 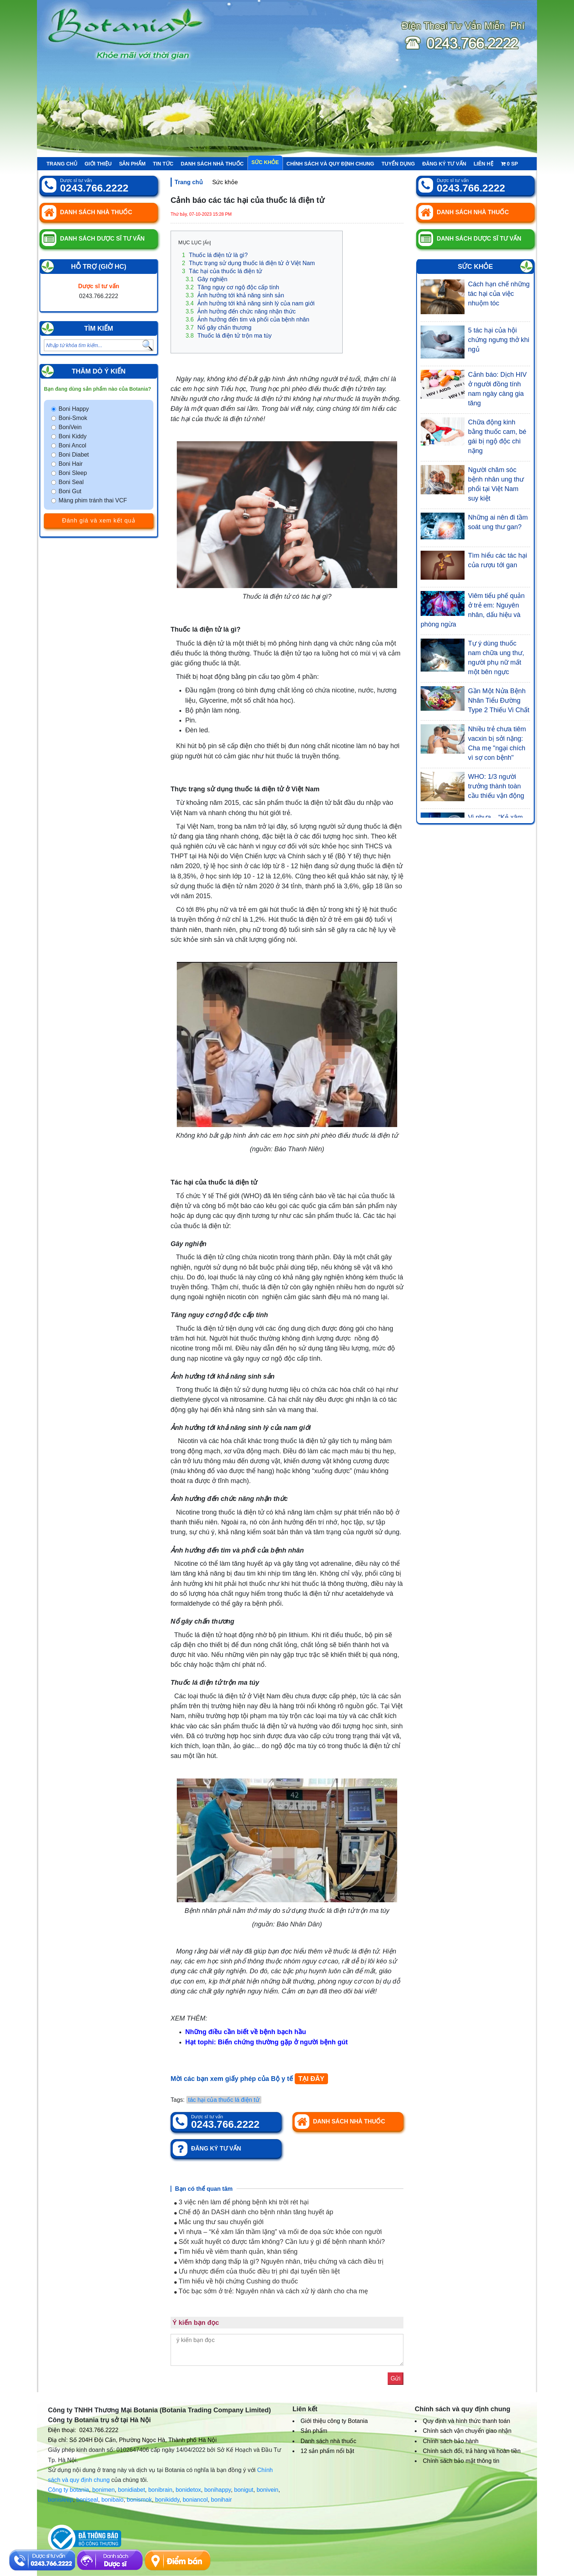 What do you see at coordinates (218, 327) in the screenshot?
I see `Nổ gây chấn thương` at bounding box center [218, 327].